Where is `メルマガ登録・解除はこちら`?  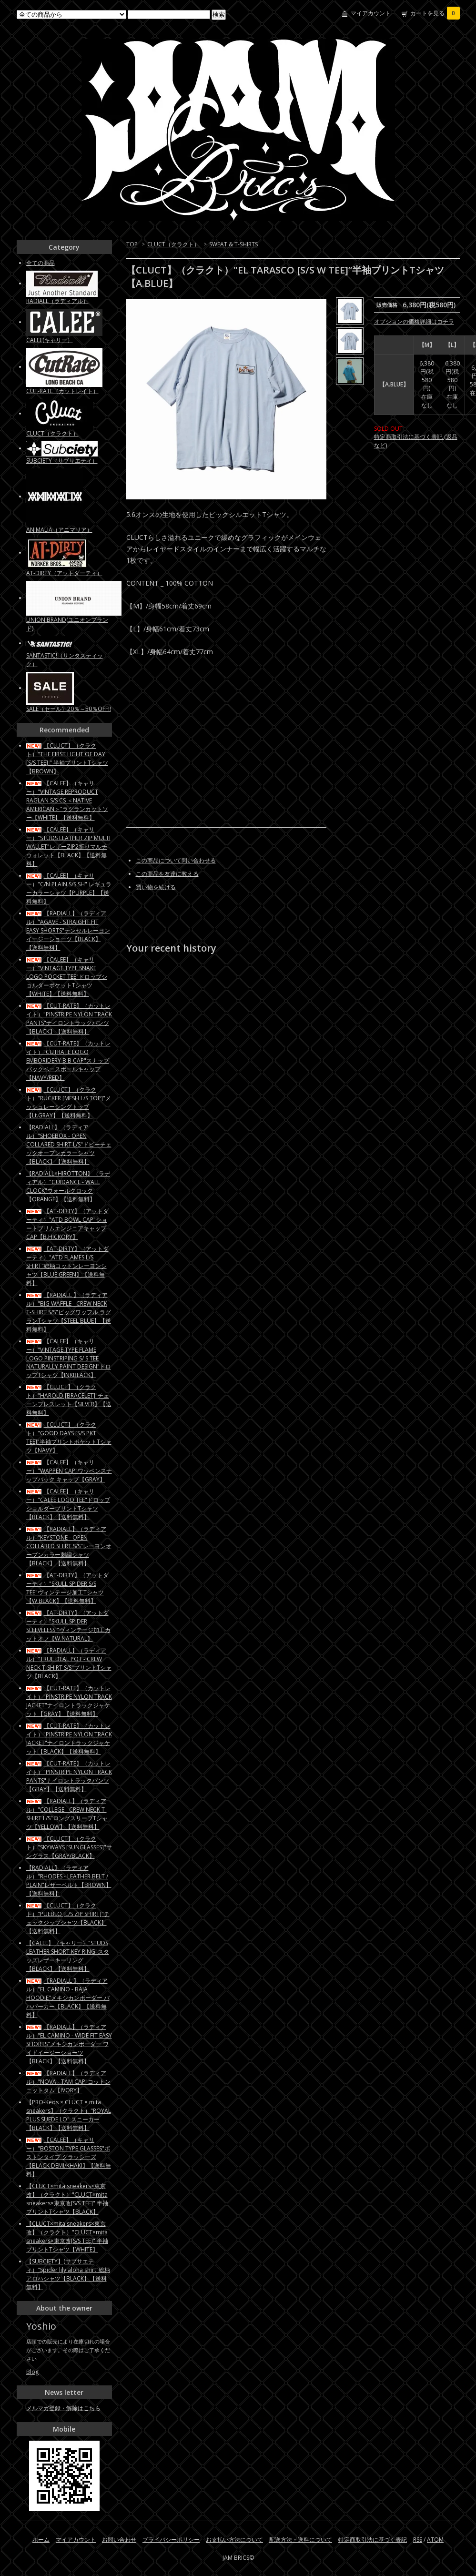
メルマガ登録・解除はこちら is located at coordinates (63, 2408).